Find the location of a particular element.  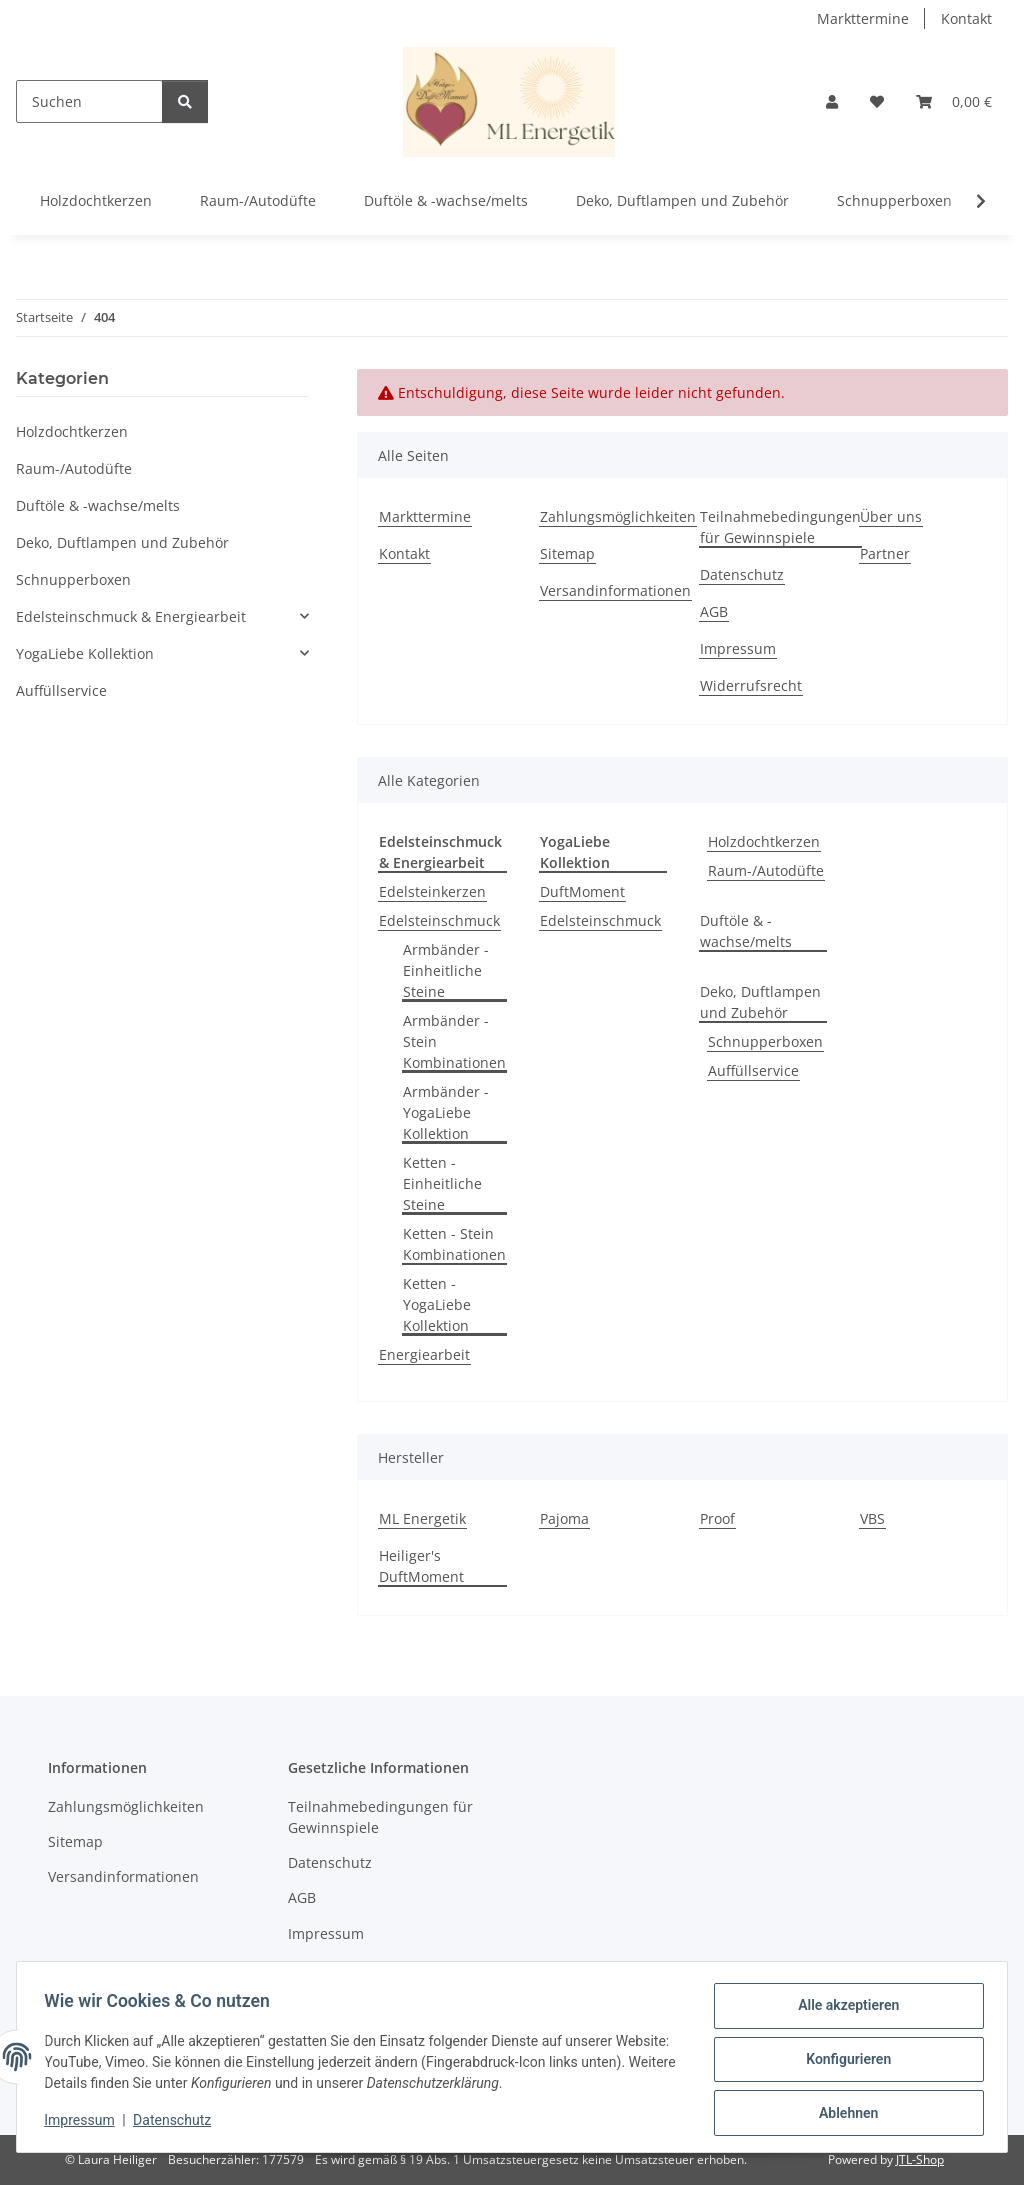

Pajoma is located at coordinates (564, 1518).